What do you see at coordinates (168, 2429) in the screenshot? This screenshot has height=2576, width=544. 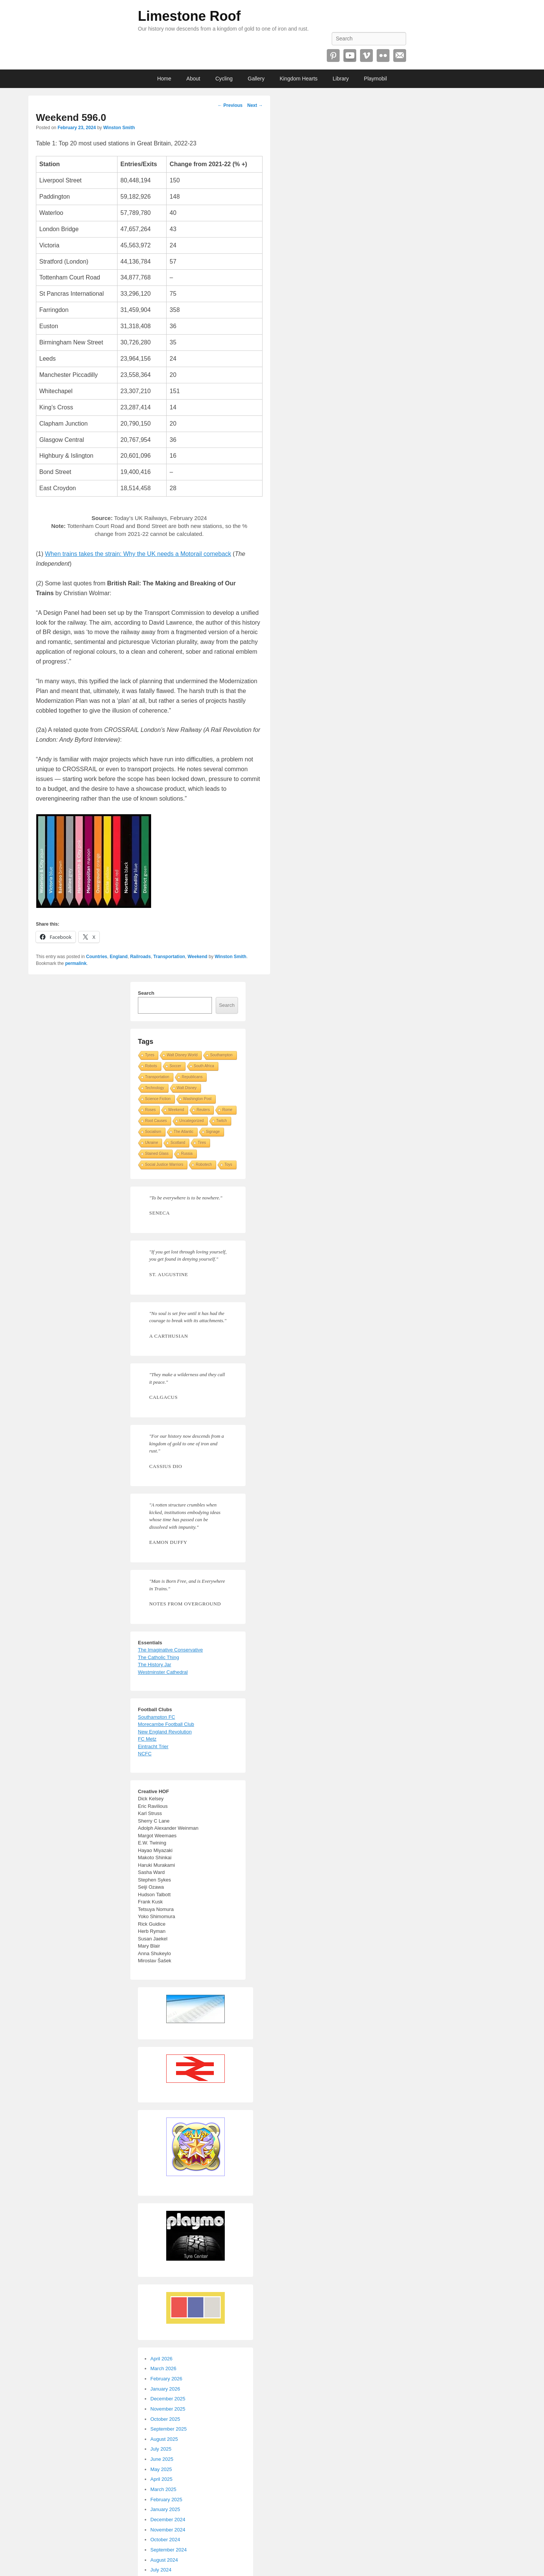 I see `September 2025` at bounding box center [168, 2429].